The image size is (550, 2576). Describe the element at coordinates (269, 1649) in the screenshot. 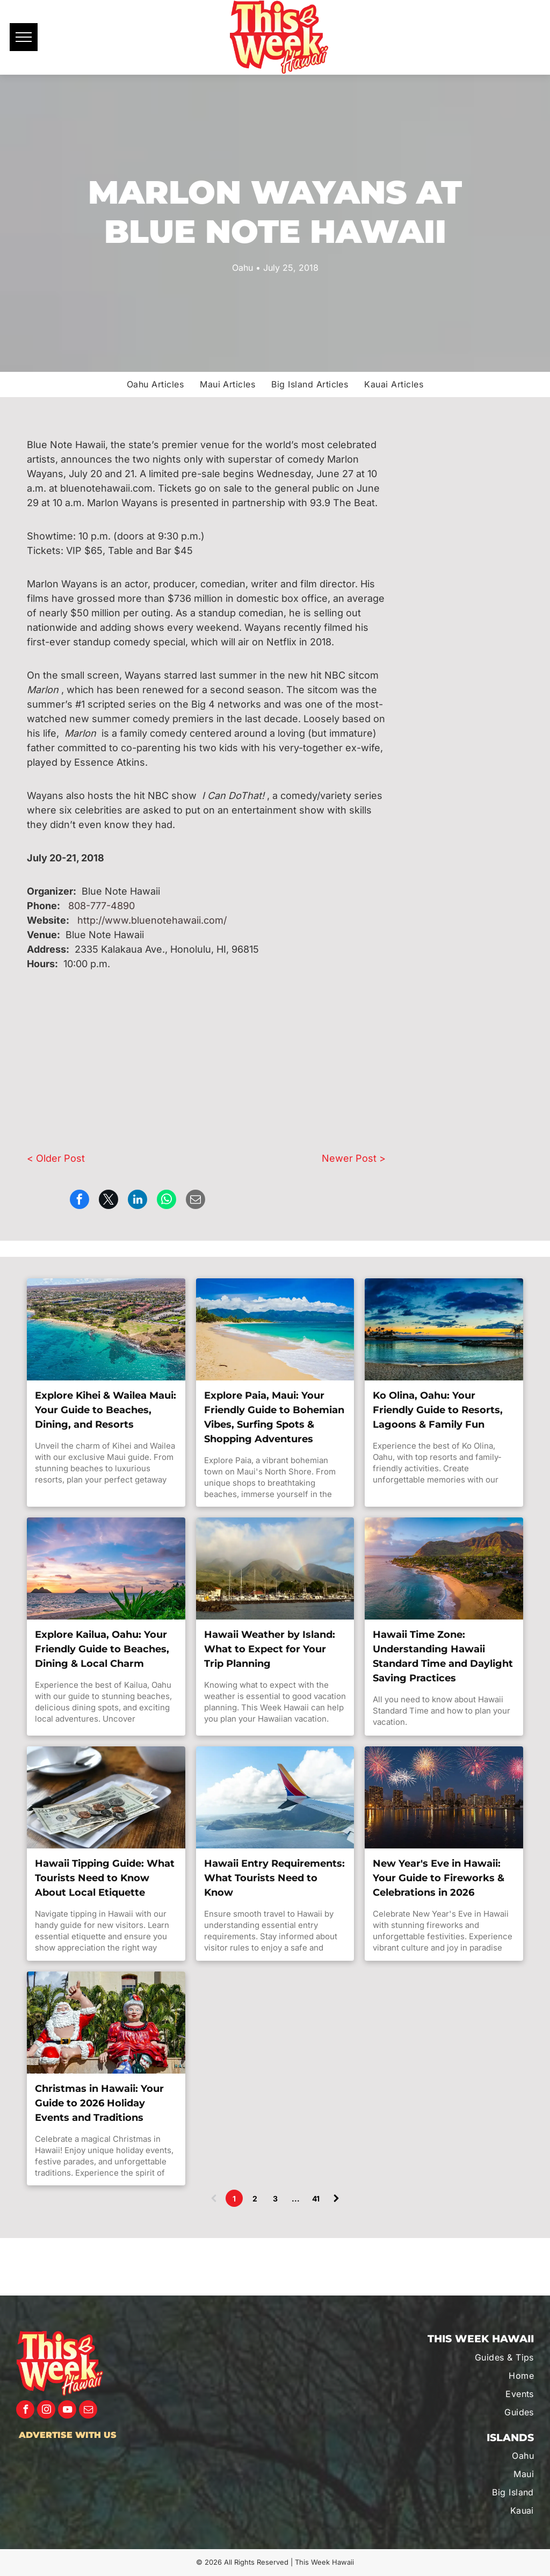

I see `Hawaii Weather by Island: What to Expect for Your Trip Planning` at that location.